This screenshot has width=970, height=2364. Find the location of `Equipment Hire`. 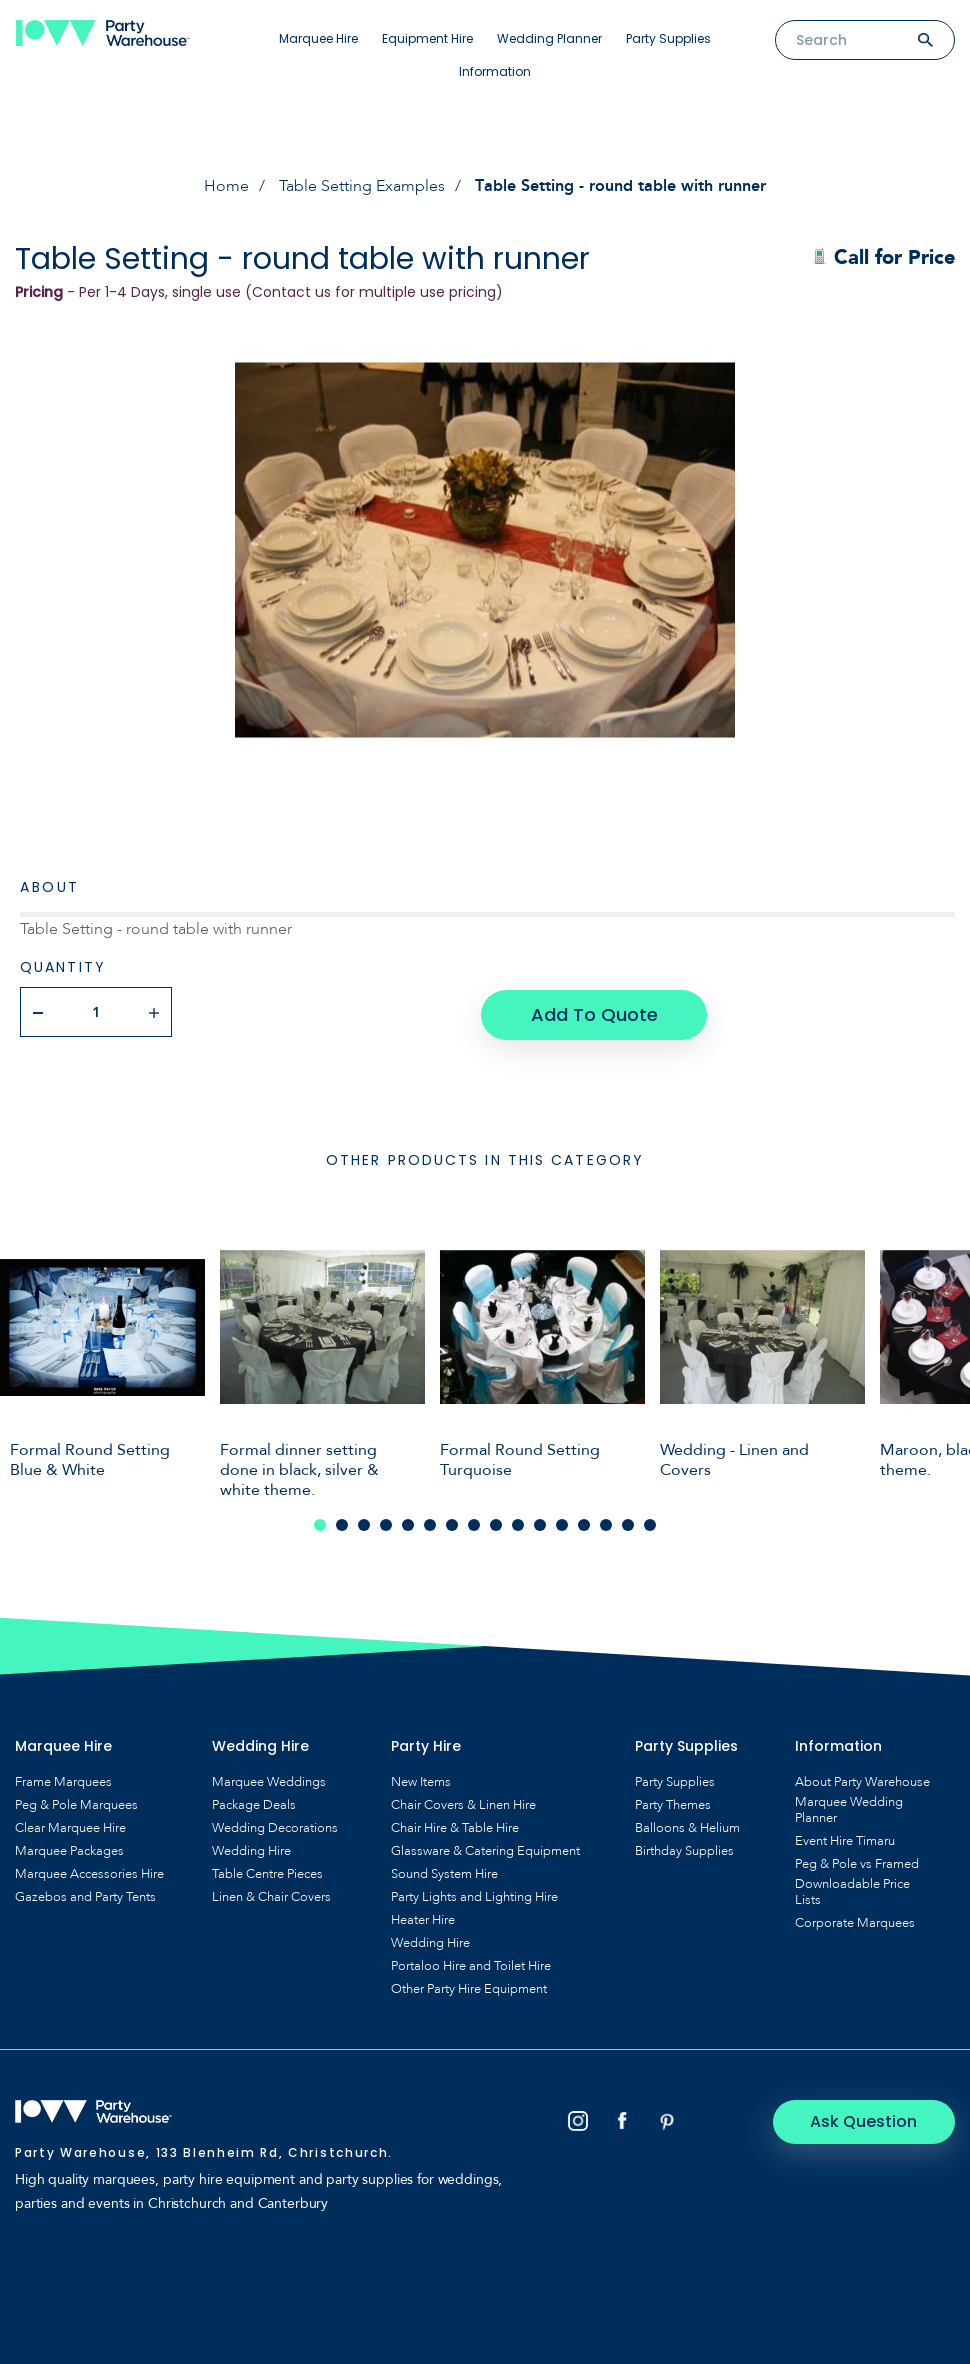

Equipment Hire is located at coordinates (427, 38).